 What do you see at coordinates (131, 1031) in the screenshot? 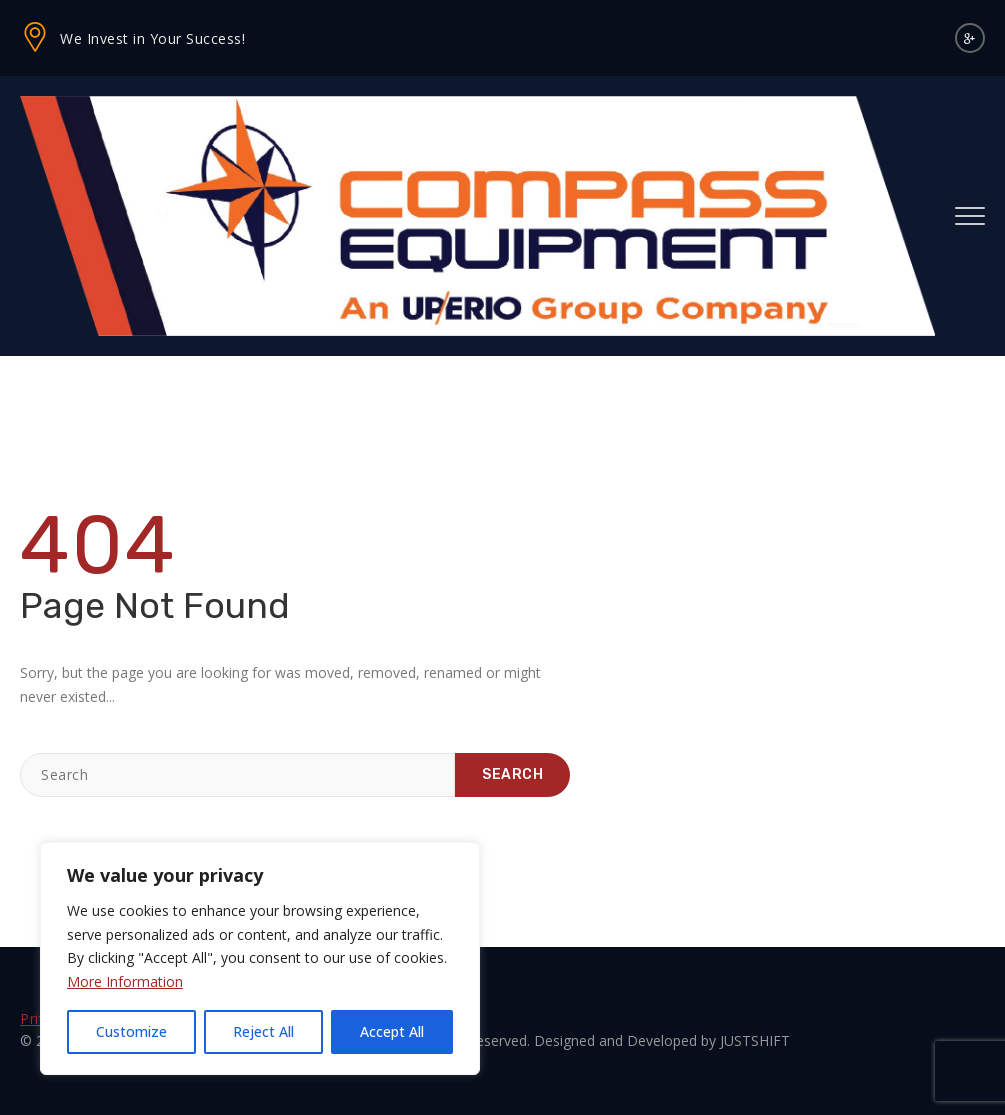
I see `Customize` at bounding box center [131, 1031].